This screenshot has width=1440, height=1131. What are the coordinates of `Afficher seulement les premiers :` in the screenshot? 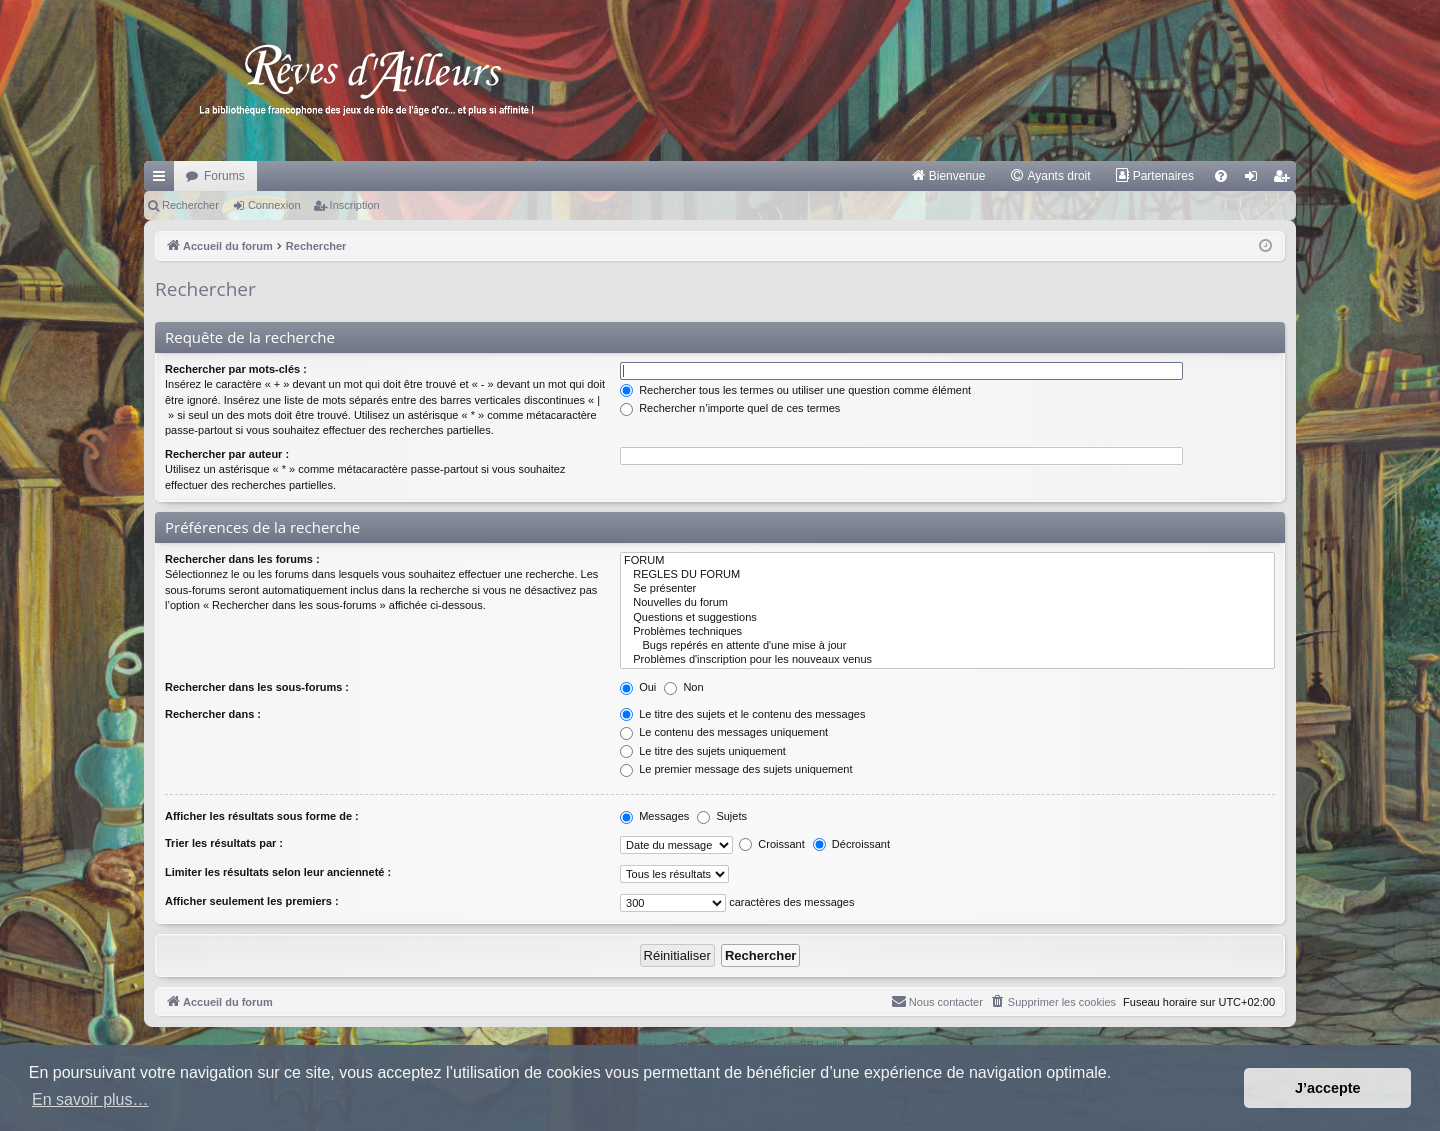 It's located at (252, 901).